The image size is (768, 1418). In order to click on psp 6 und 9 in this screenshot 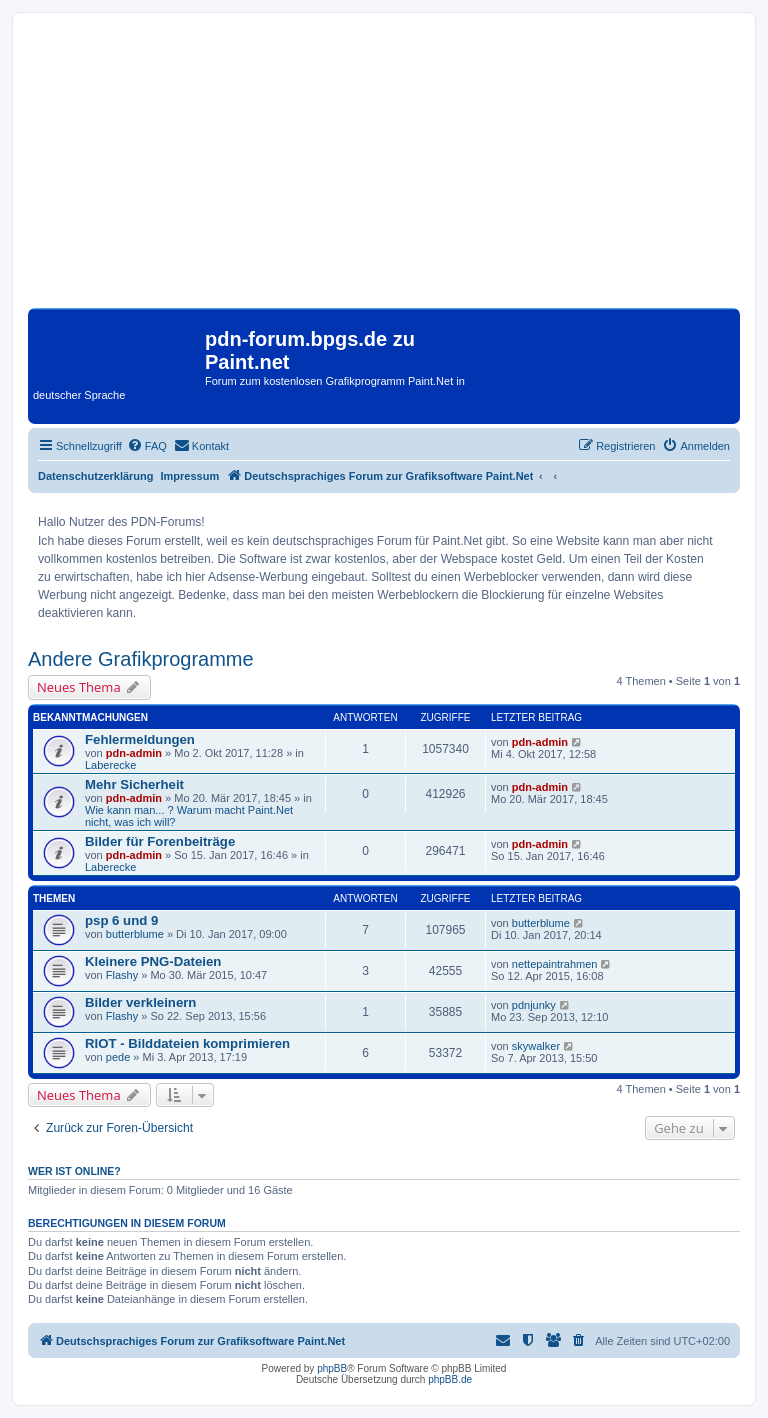, I will do `click(121, 920)`.